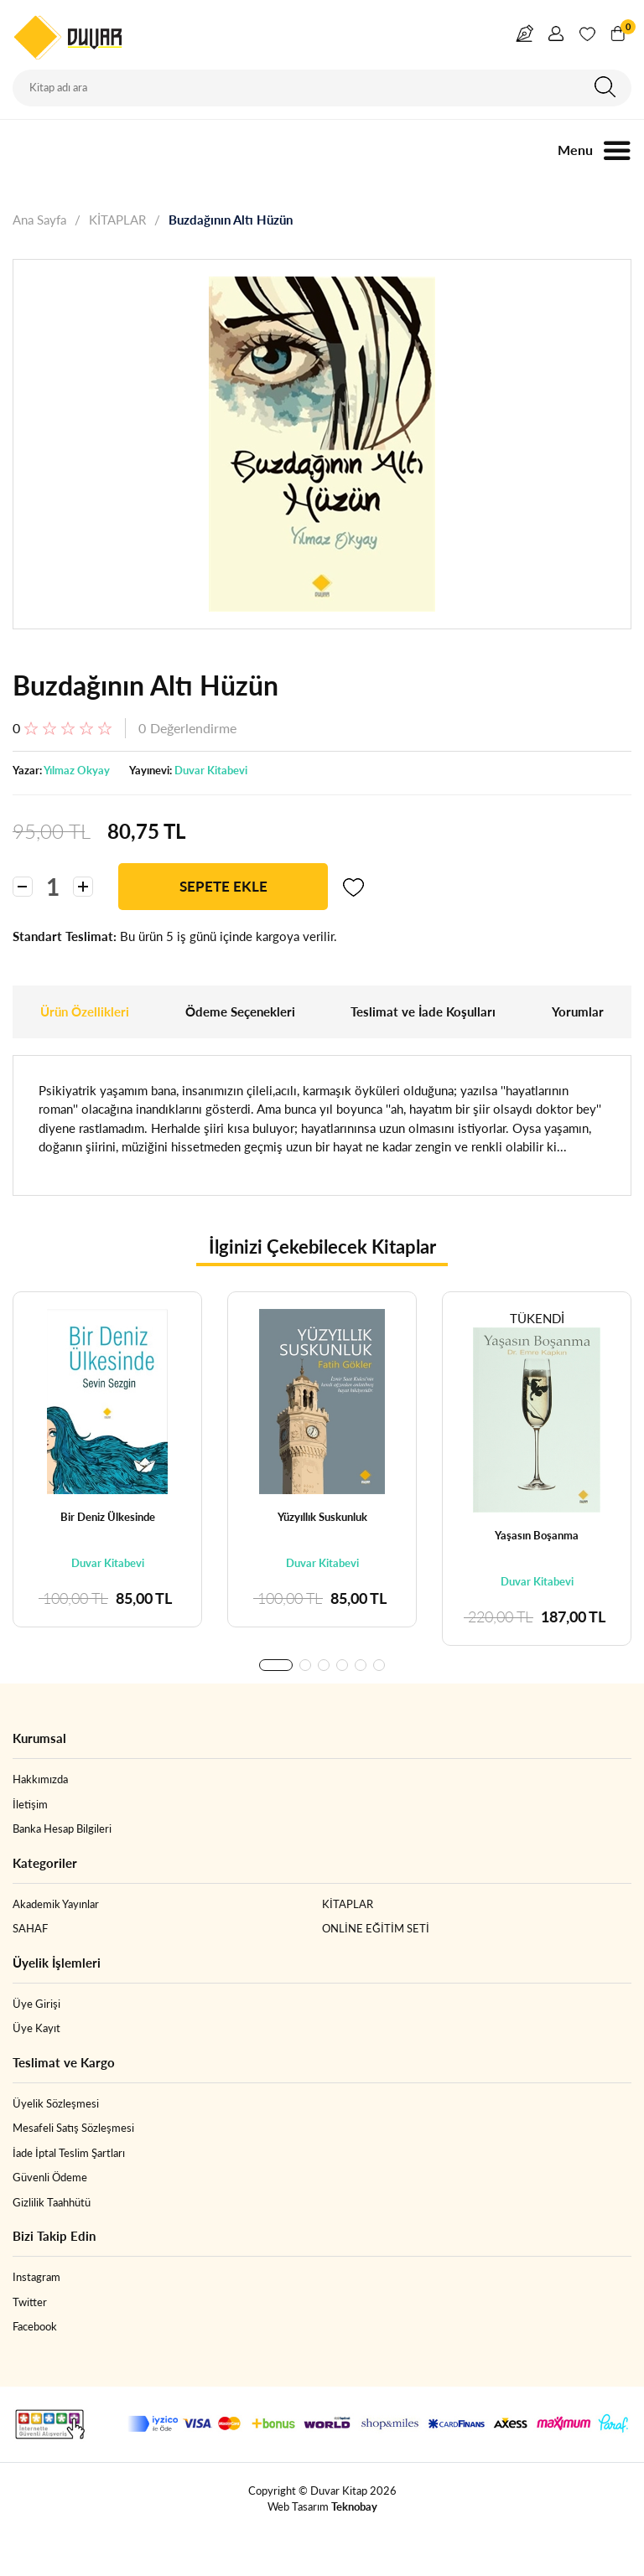 Image resolution: width=644 pixels, height=2576 pixels. Describe the element at coordinates (62, 1828) in the screenshot. I see `Banka Hesap Bilgileri` at that location.